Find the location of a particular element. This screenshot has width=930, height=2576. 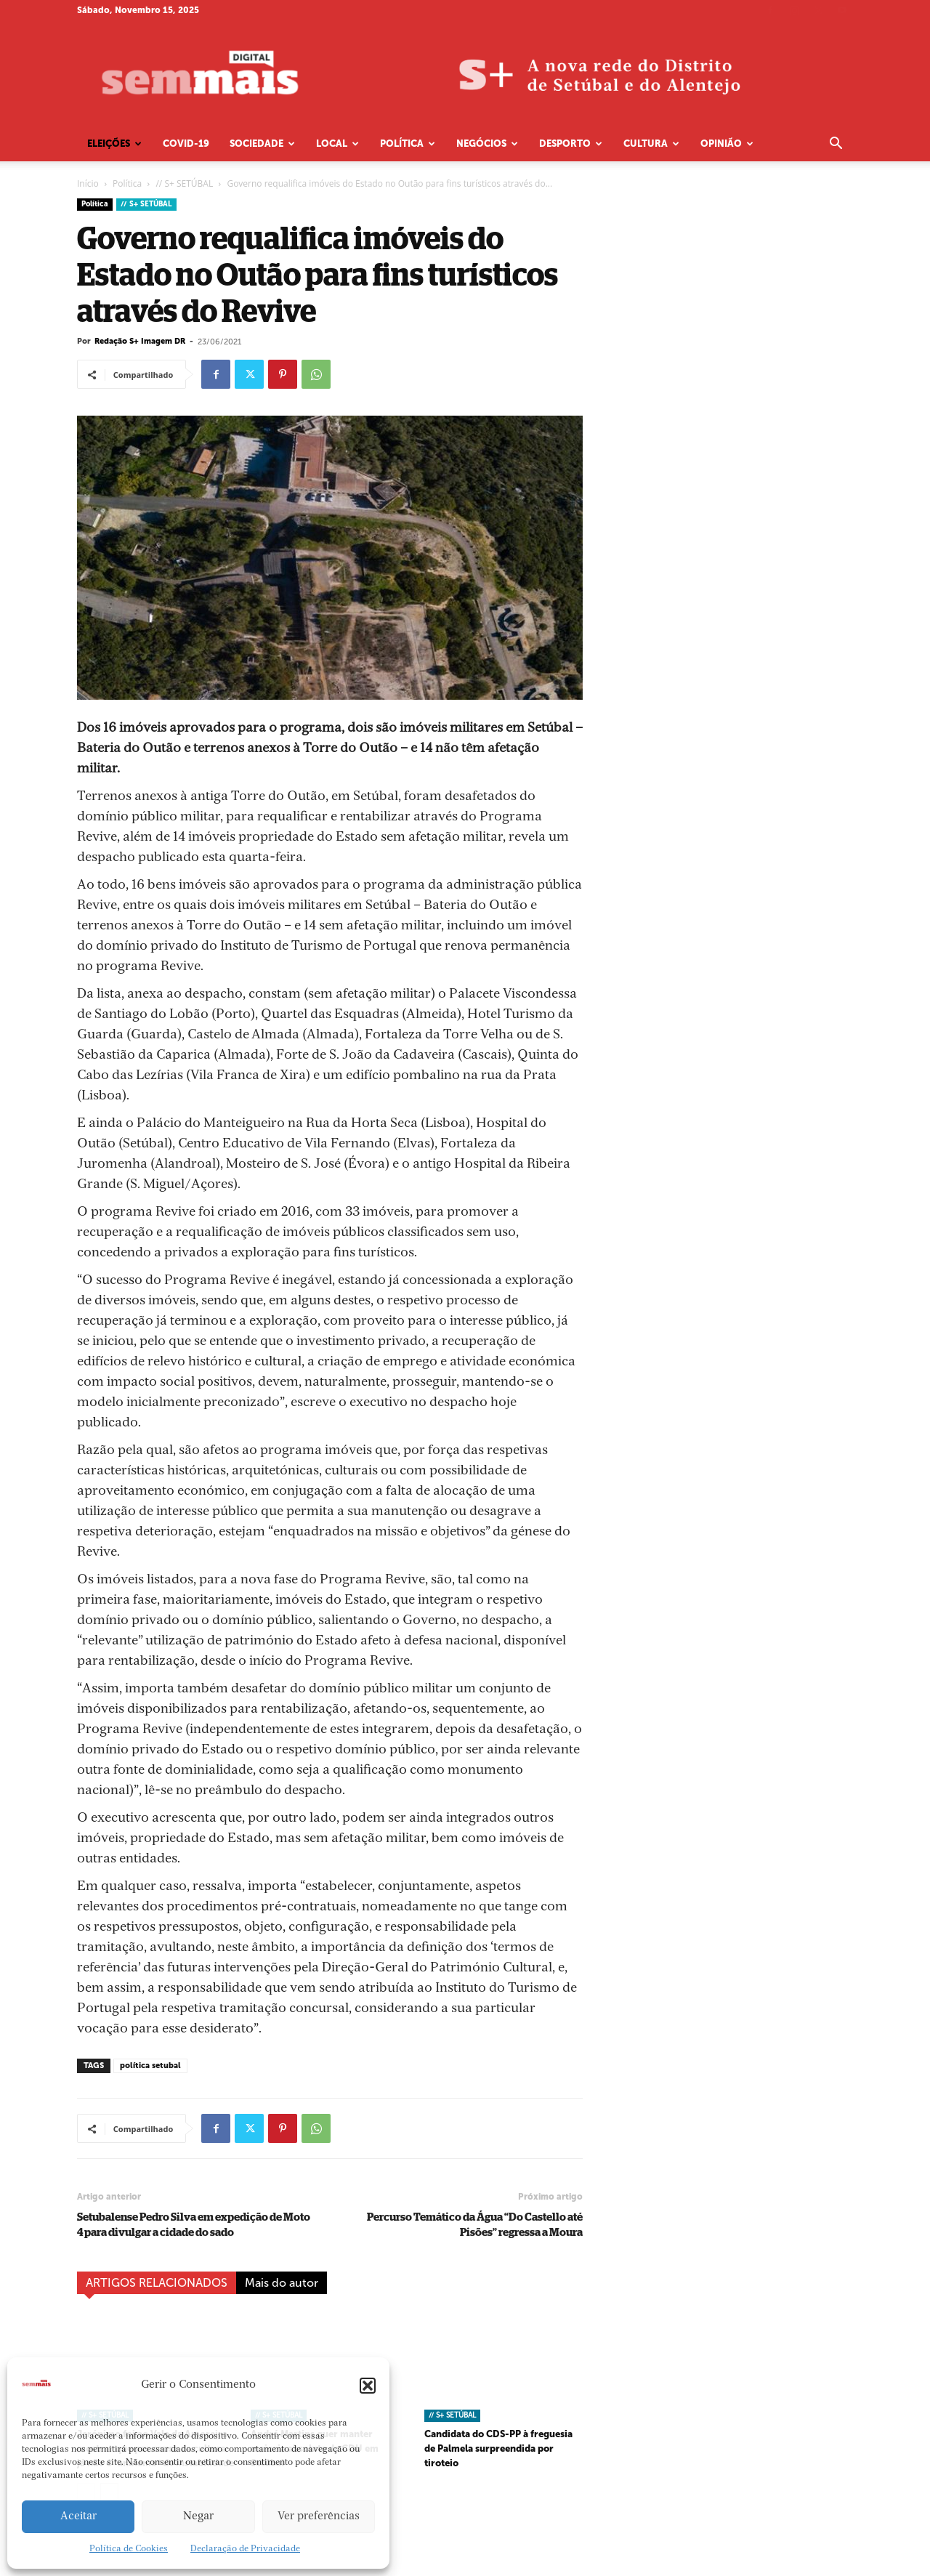

Ver preferências is located at coordinates (319, 2516).